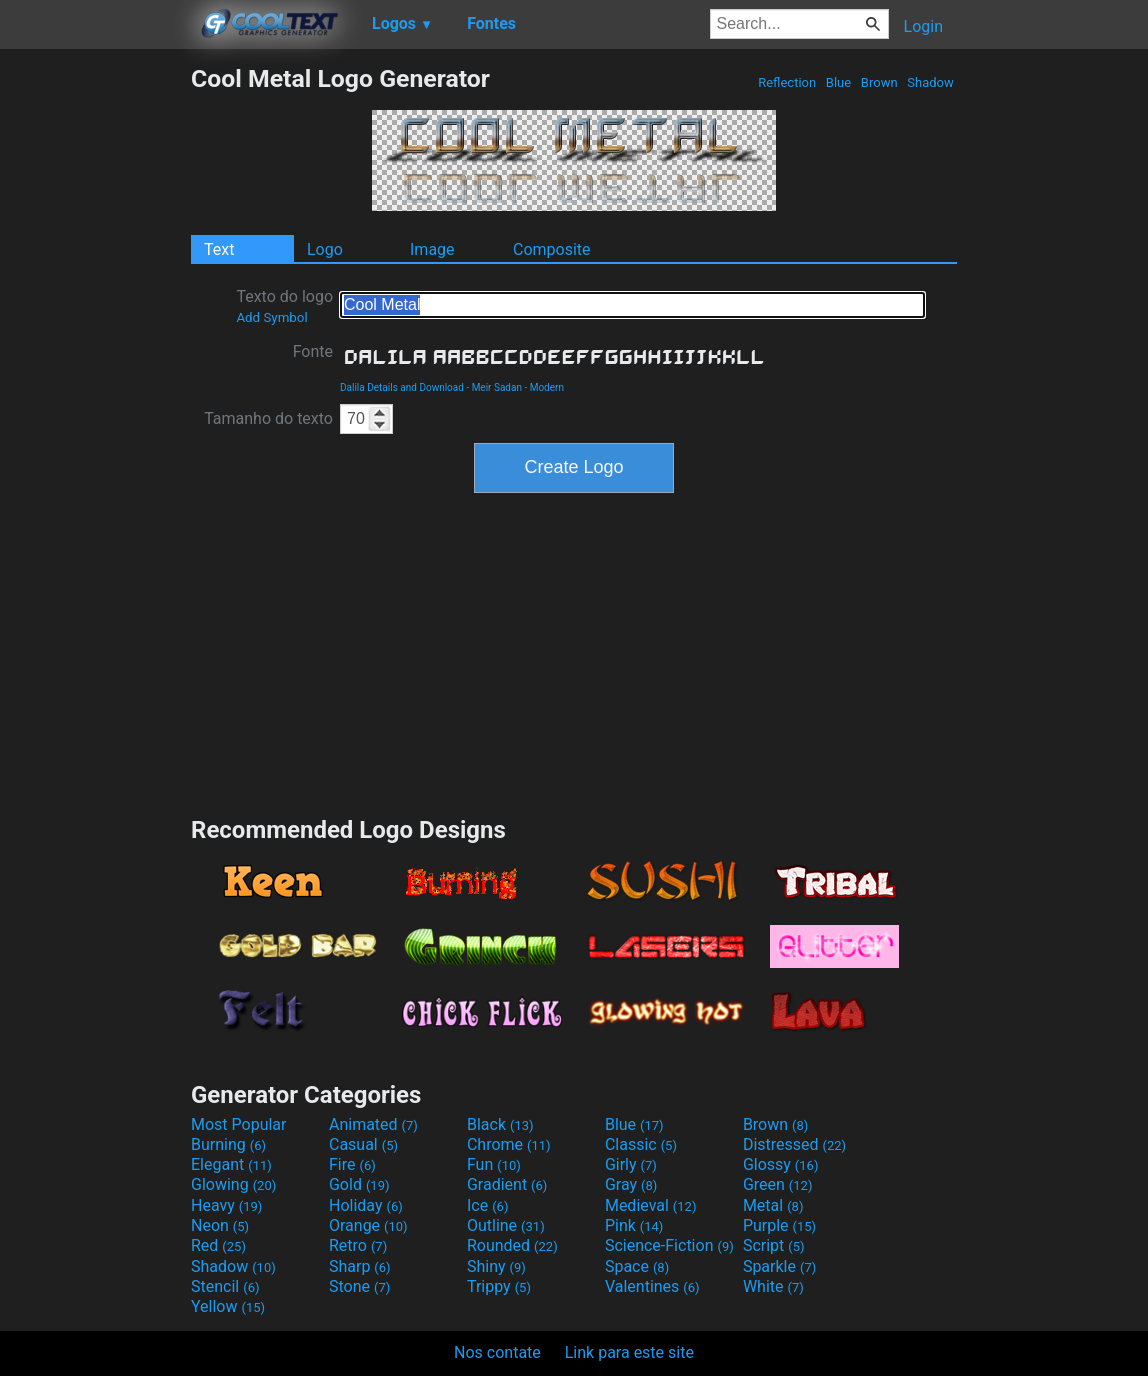 This screenshot has height=1376, width=1148. Describe the element at coordinates (774, 1245) in the screenshot. I see `Script` at that location.